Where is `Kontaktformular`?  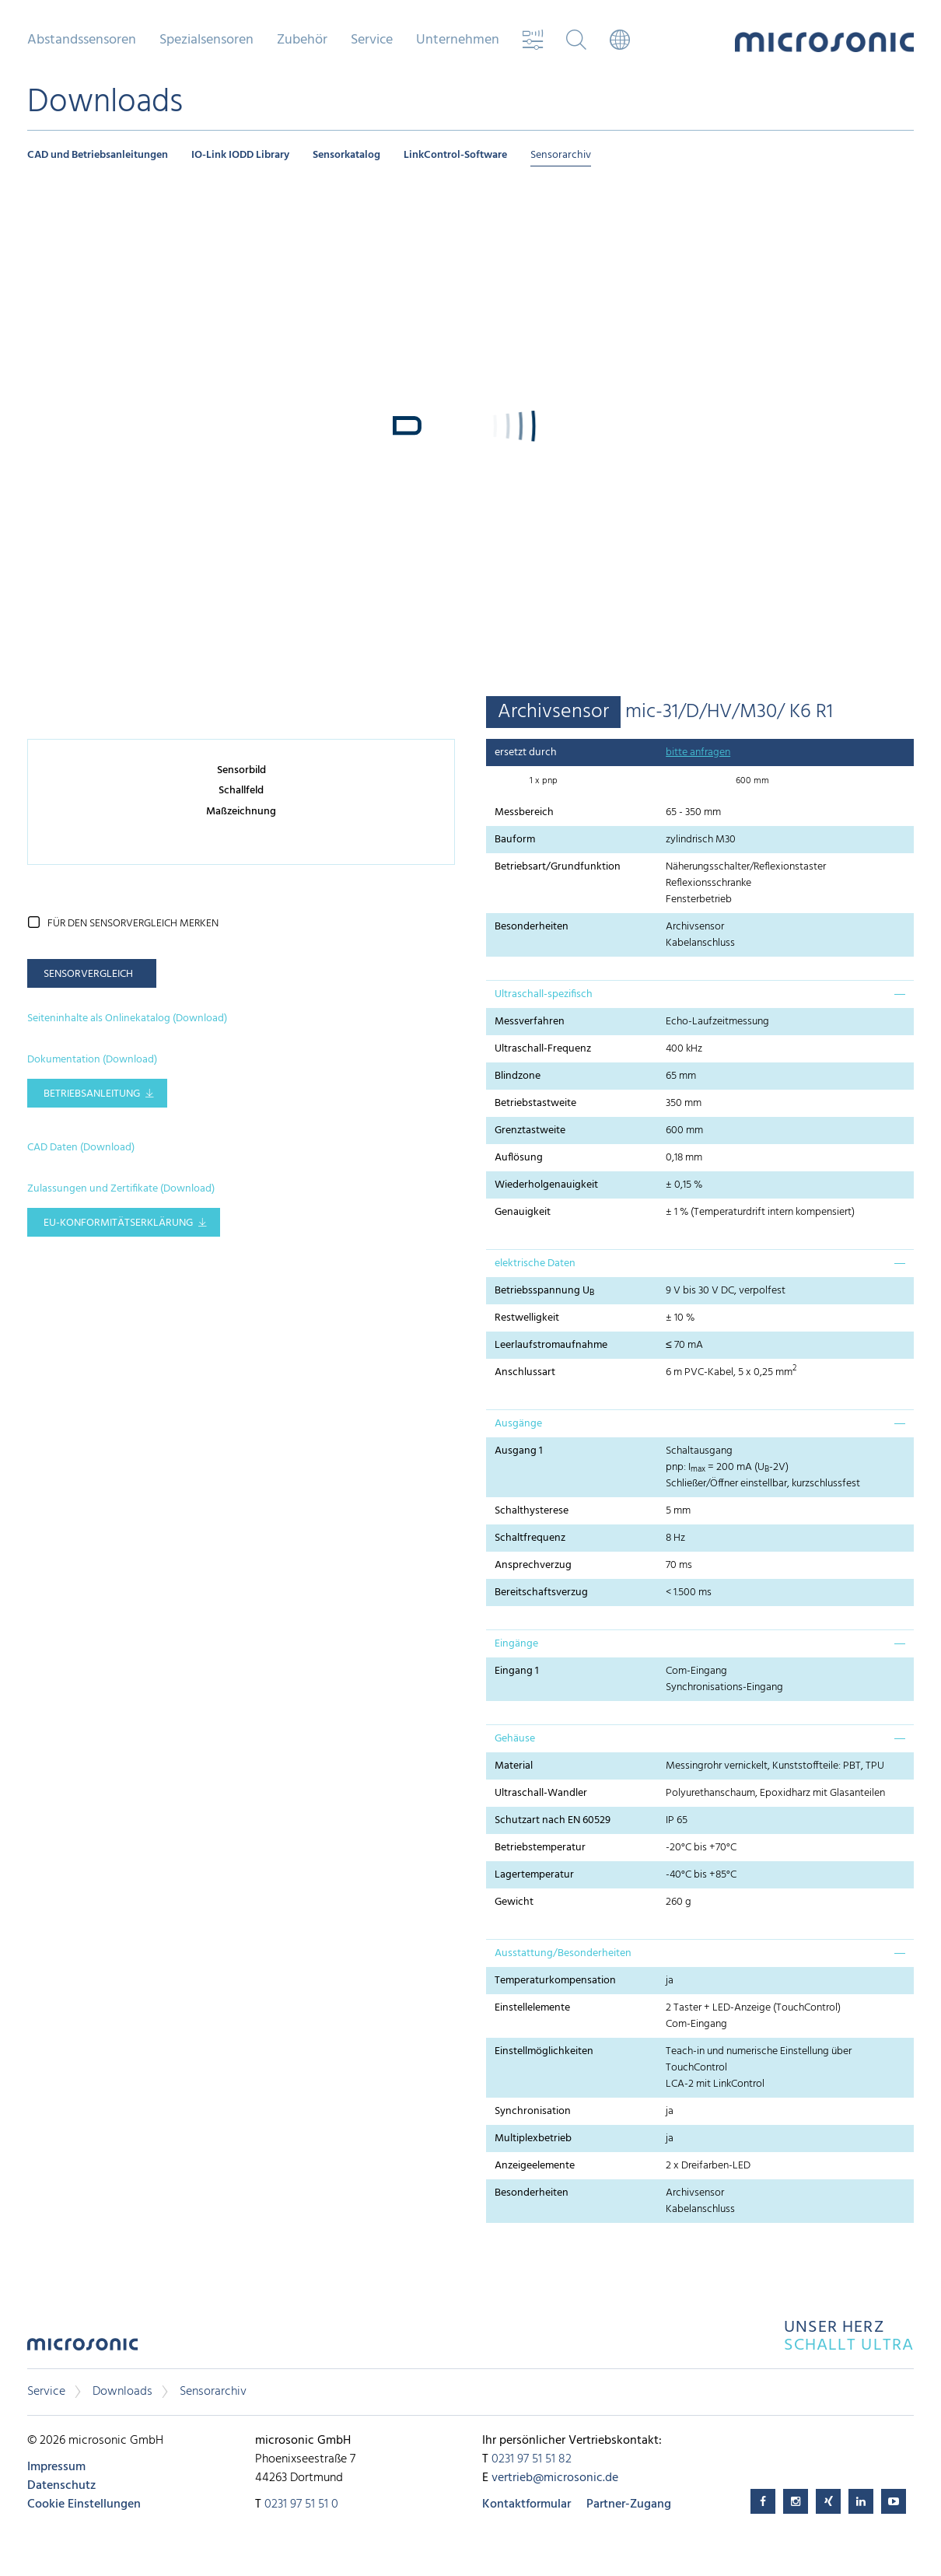 Kontaktformular is located at coordinates (526, 2504).